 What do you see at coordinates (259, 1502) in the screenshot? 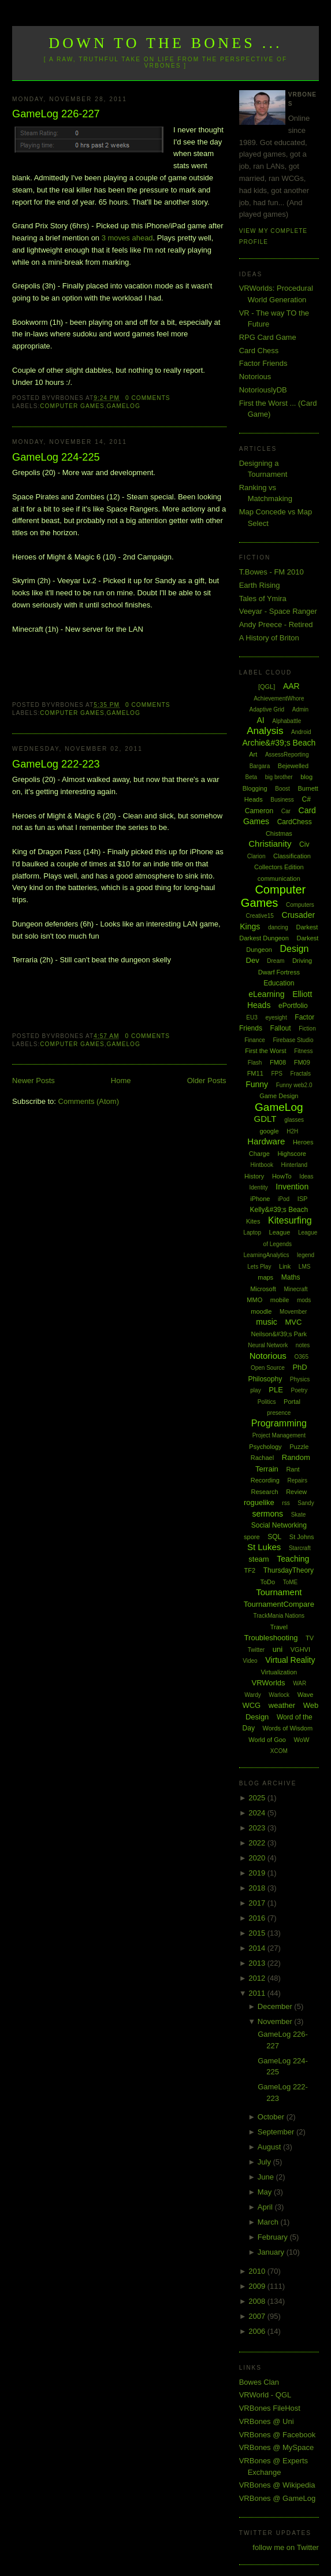
I see `roguelike` at bounding box center [259, 1502].